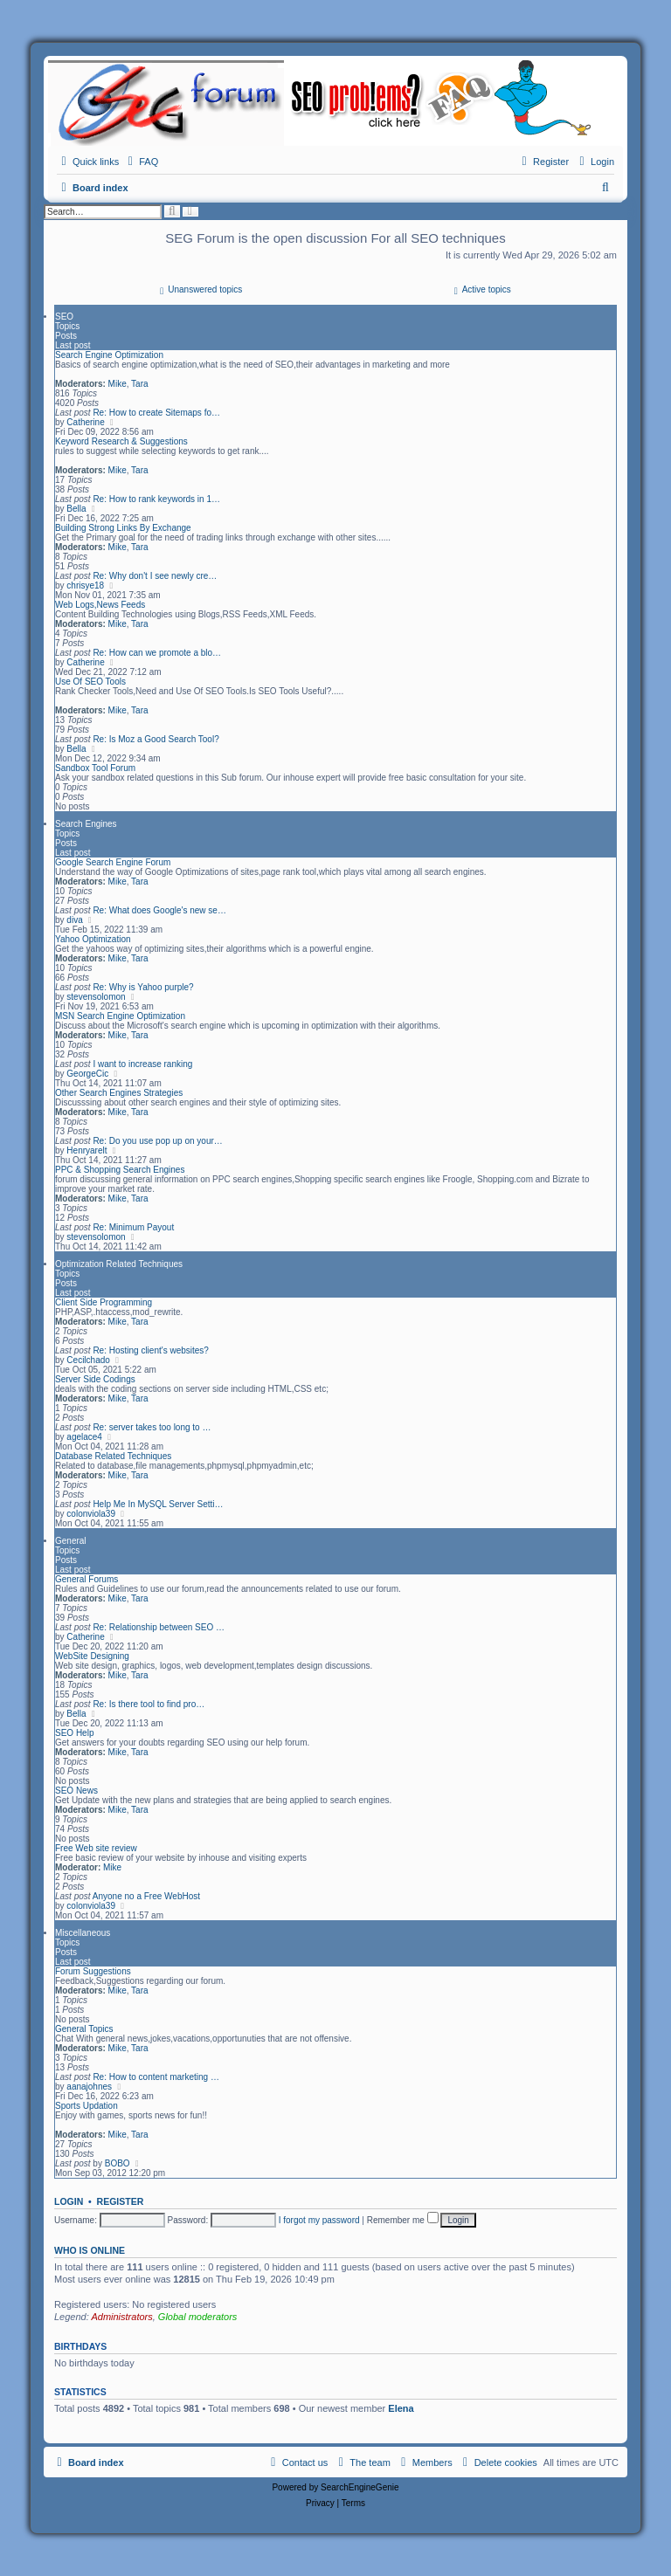 This screenshot has height=2576, width=671. Describe the element at coordinates (100, 605) in the screenshot. I see `Web Logs,News Feeds` at that location.